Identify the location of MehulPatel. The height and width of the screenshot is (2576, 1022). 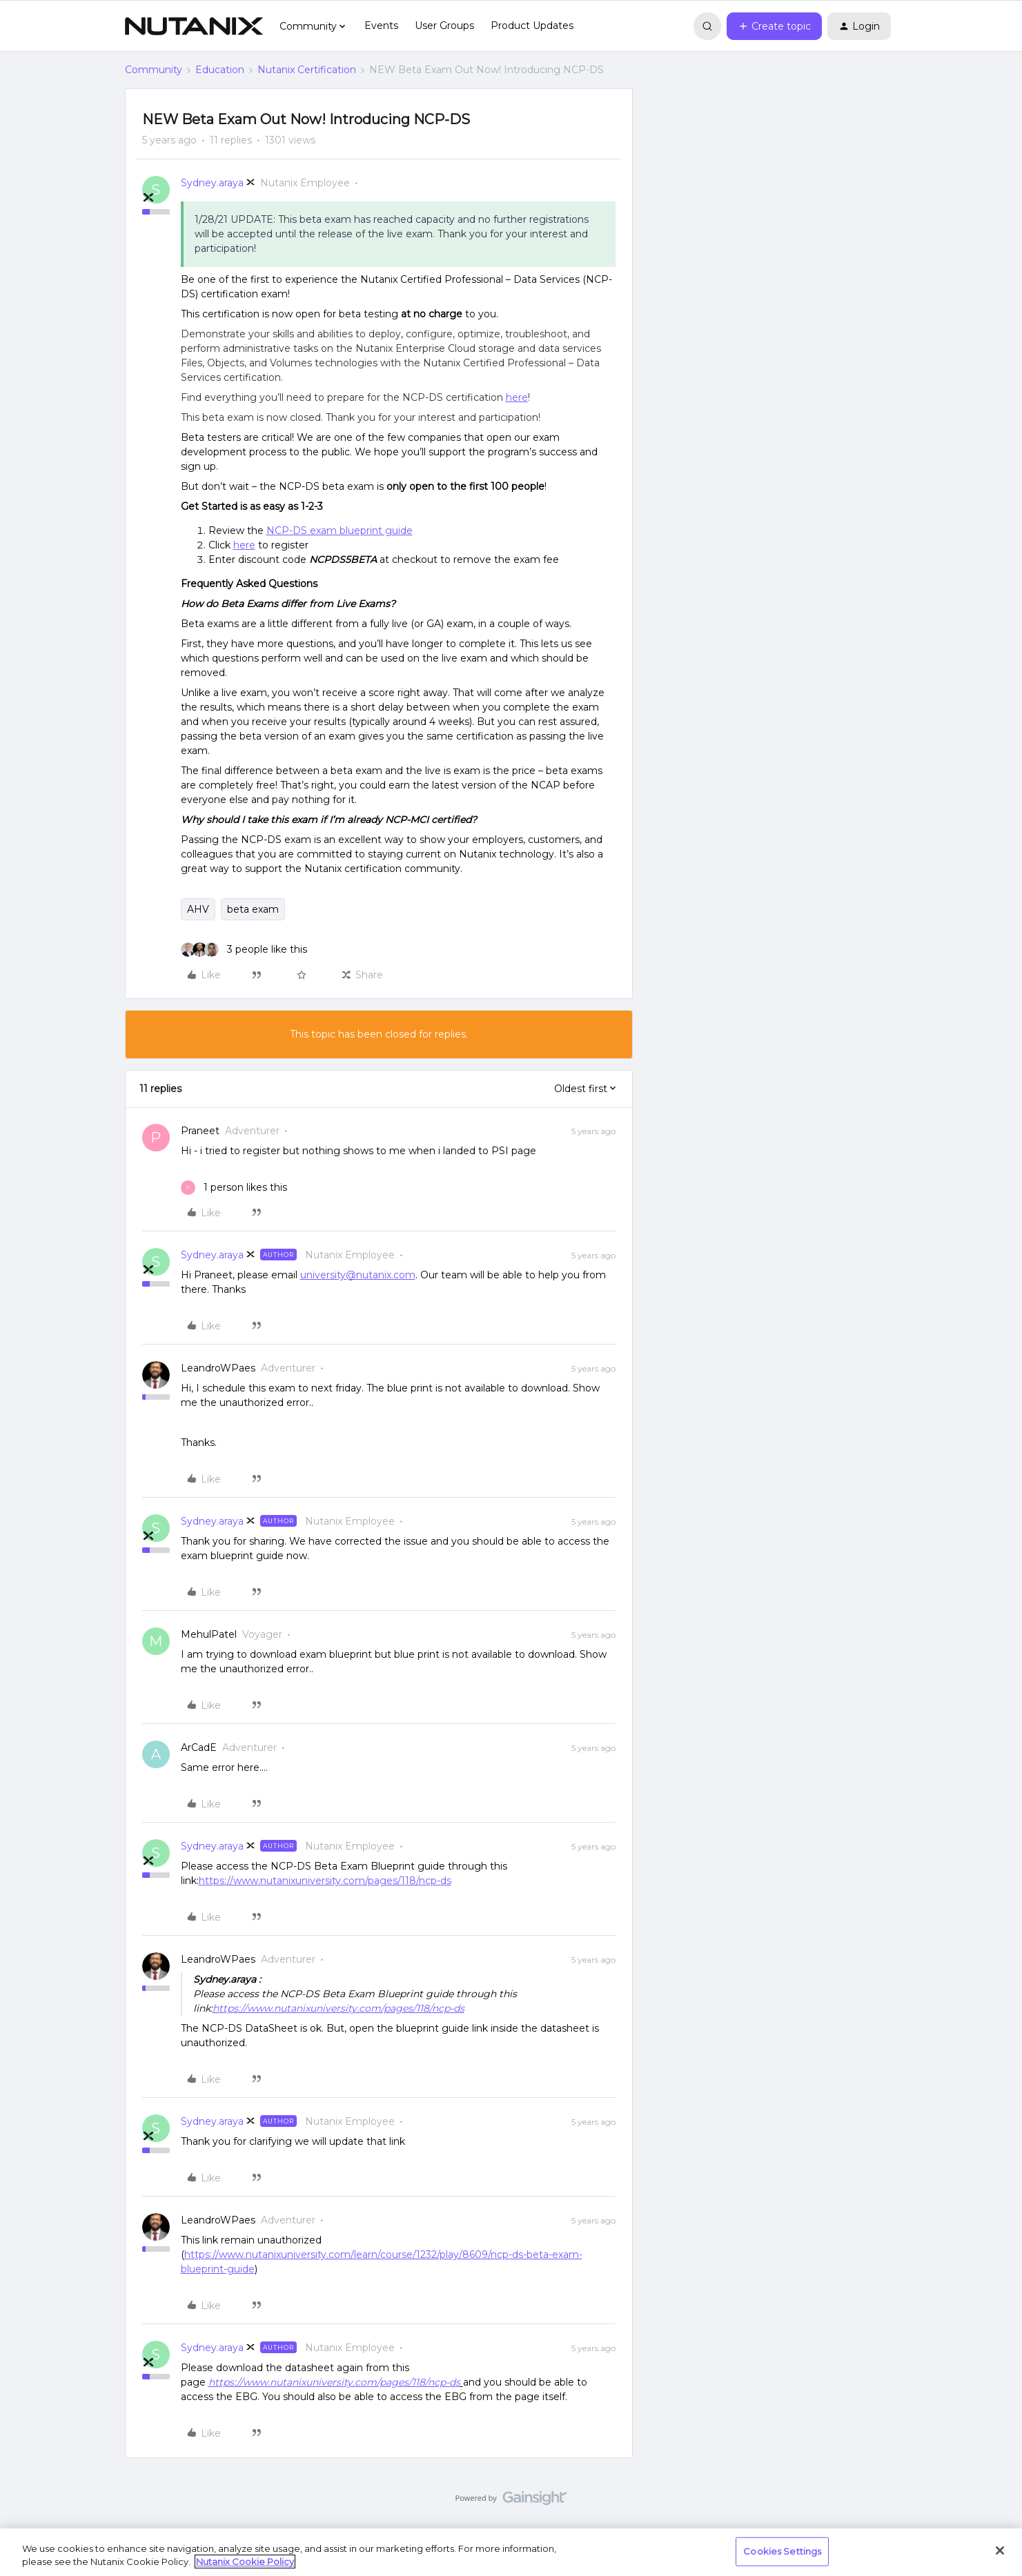
(209, 1634).